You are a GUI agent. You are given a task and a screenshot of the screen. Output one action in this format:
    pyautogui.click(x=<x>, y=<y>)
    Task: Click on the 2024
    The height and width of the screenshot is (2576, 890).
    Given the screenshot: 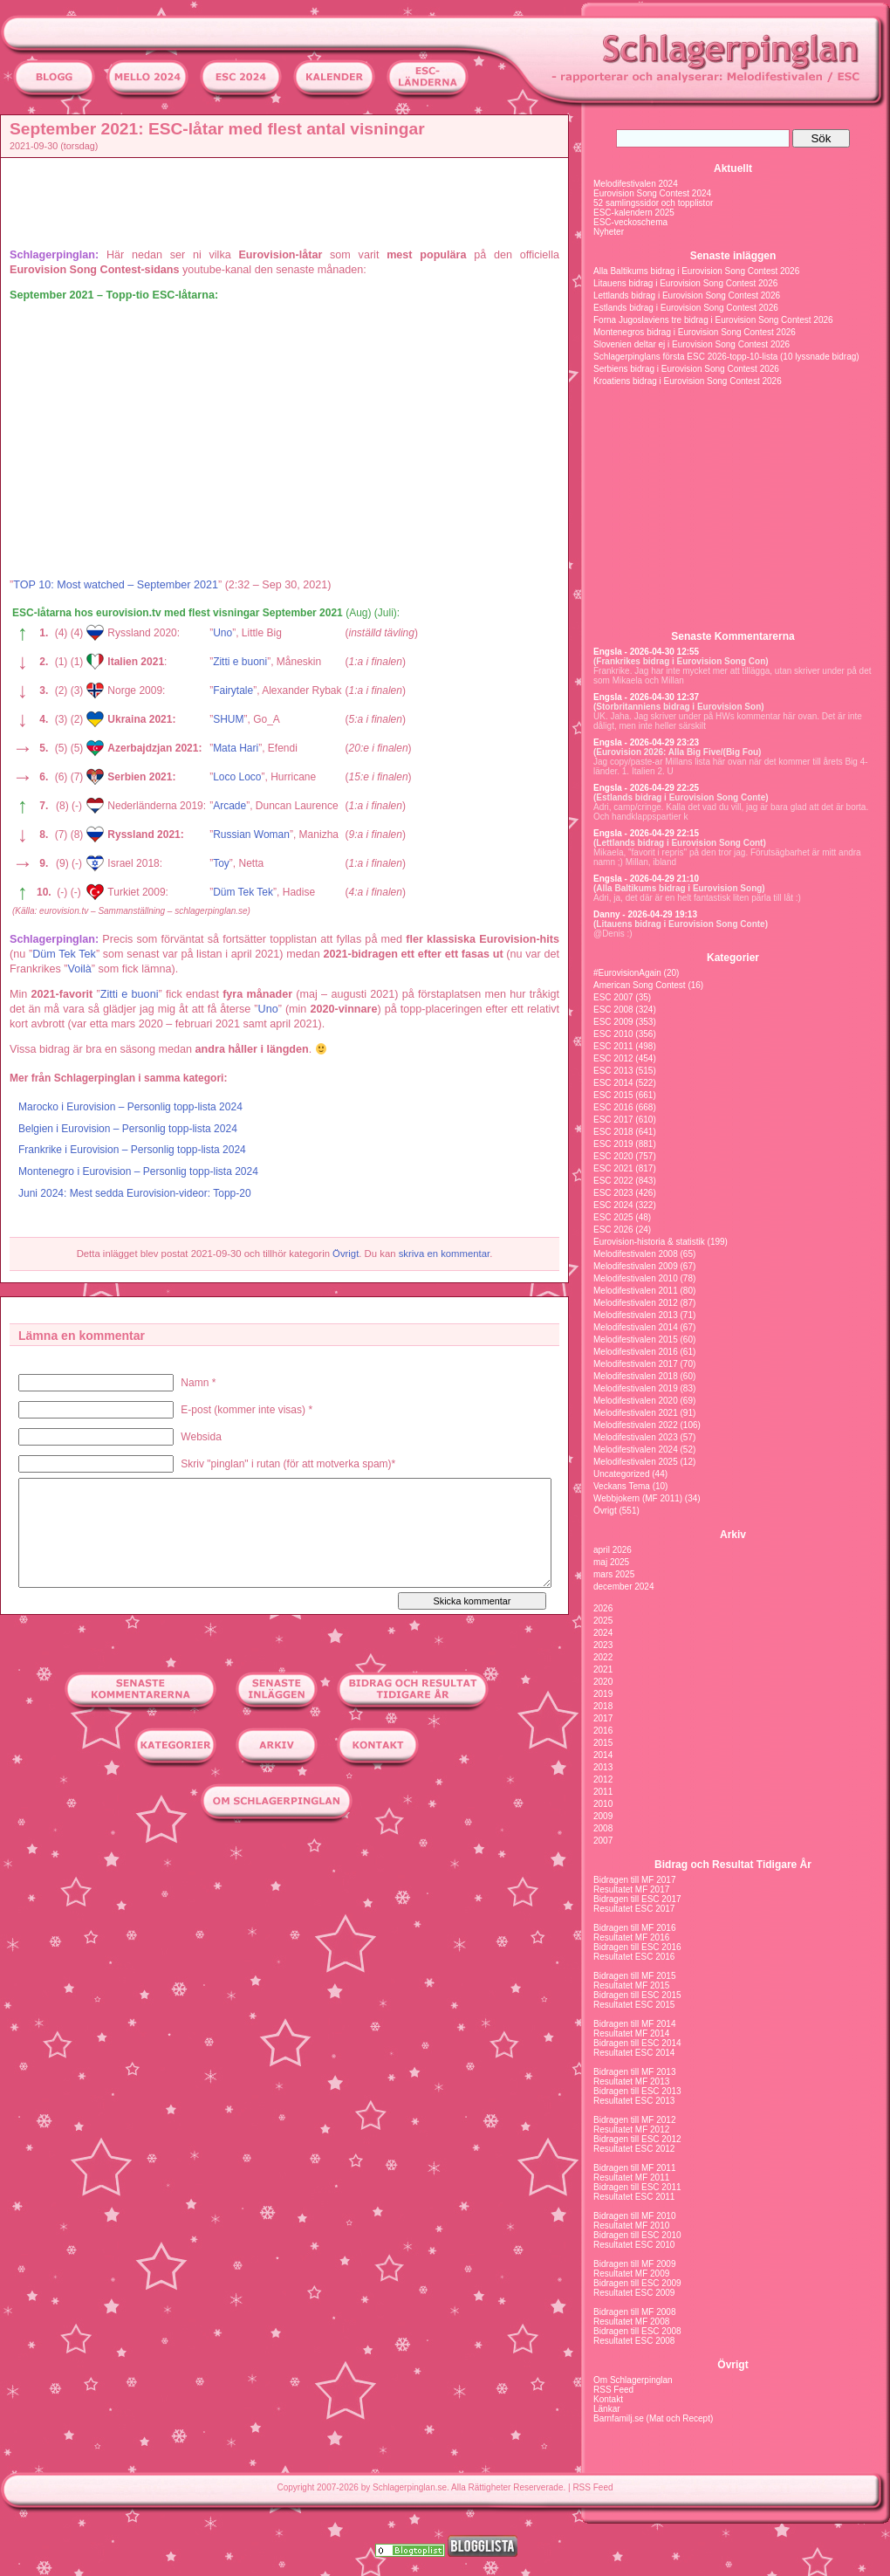 What is the action you would take?
    pyautogui.click(x=603, y=1633)
    